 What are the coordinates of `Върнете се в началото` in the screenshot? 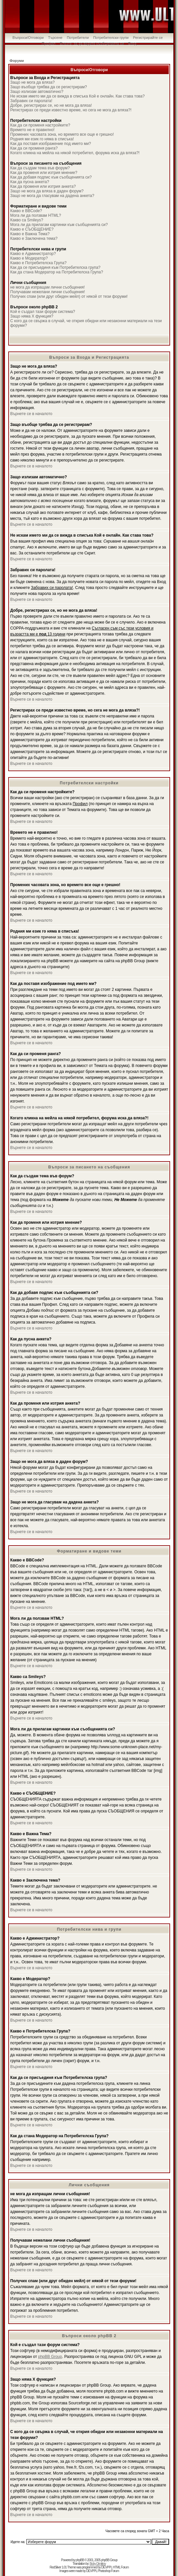 It's located at (31, 413).